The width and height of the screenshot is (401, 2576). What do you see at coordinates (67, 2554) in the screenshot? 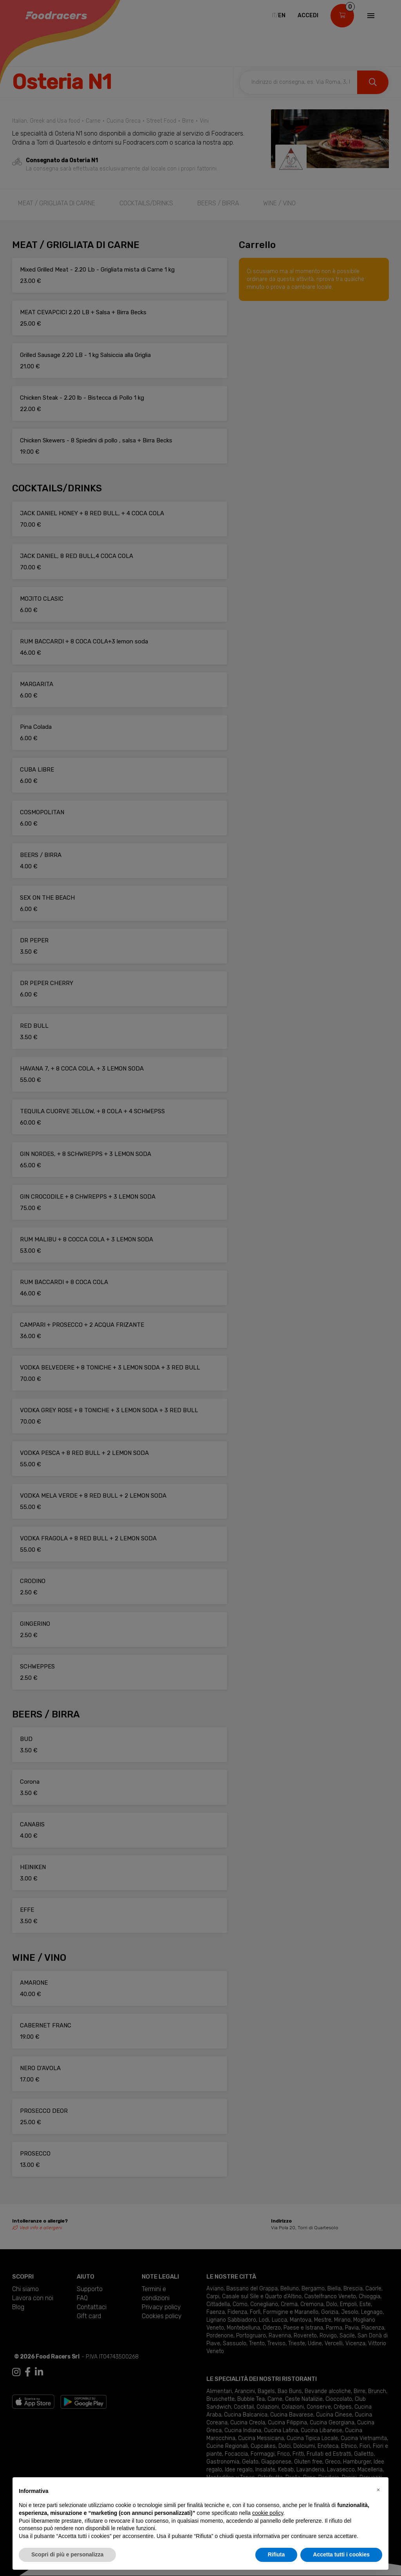
I see `Scopri di più e personalizza [button]` at bounding box center [67, 2554].